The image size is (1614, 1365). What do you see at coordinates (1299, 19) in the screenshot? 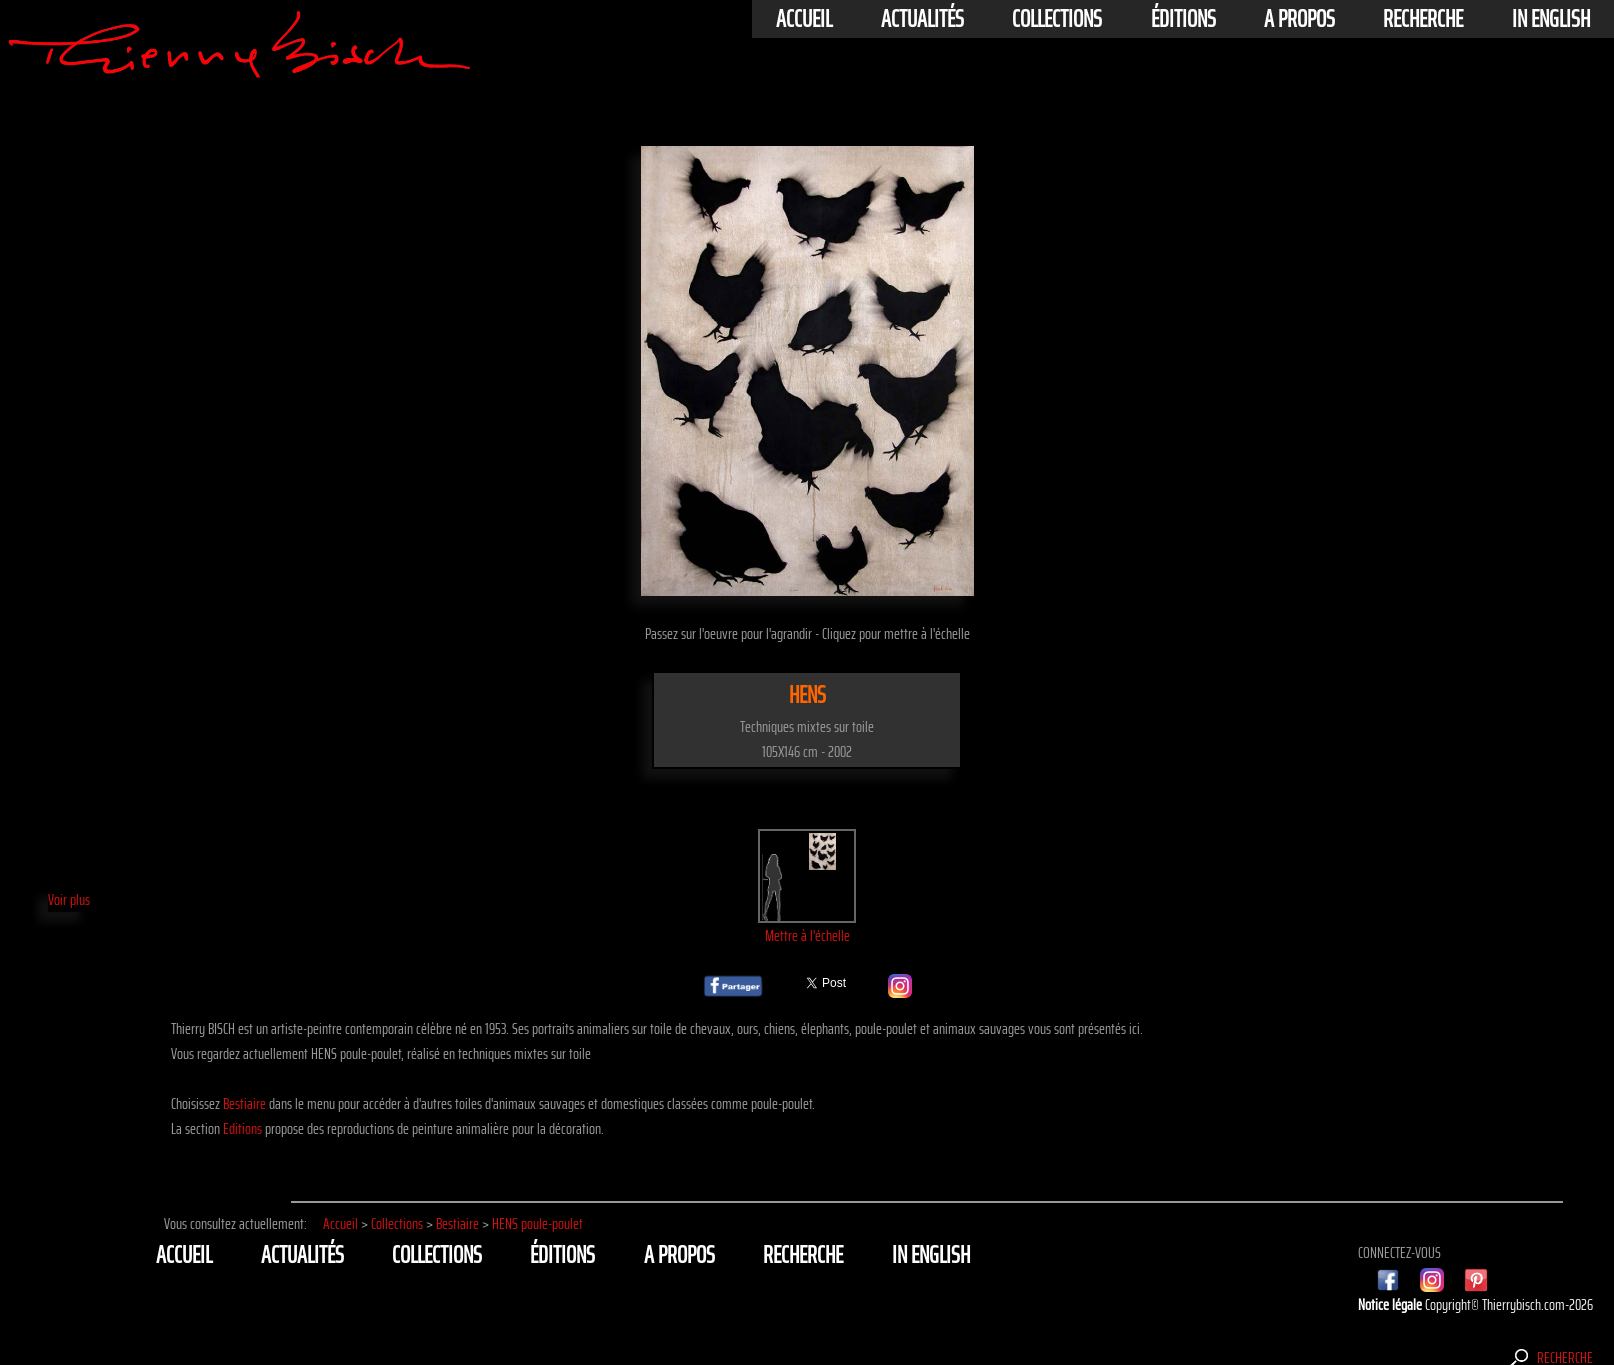
I see `A propos` at bounding box center [1299, 19].